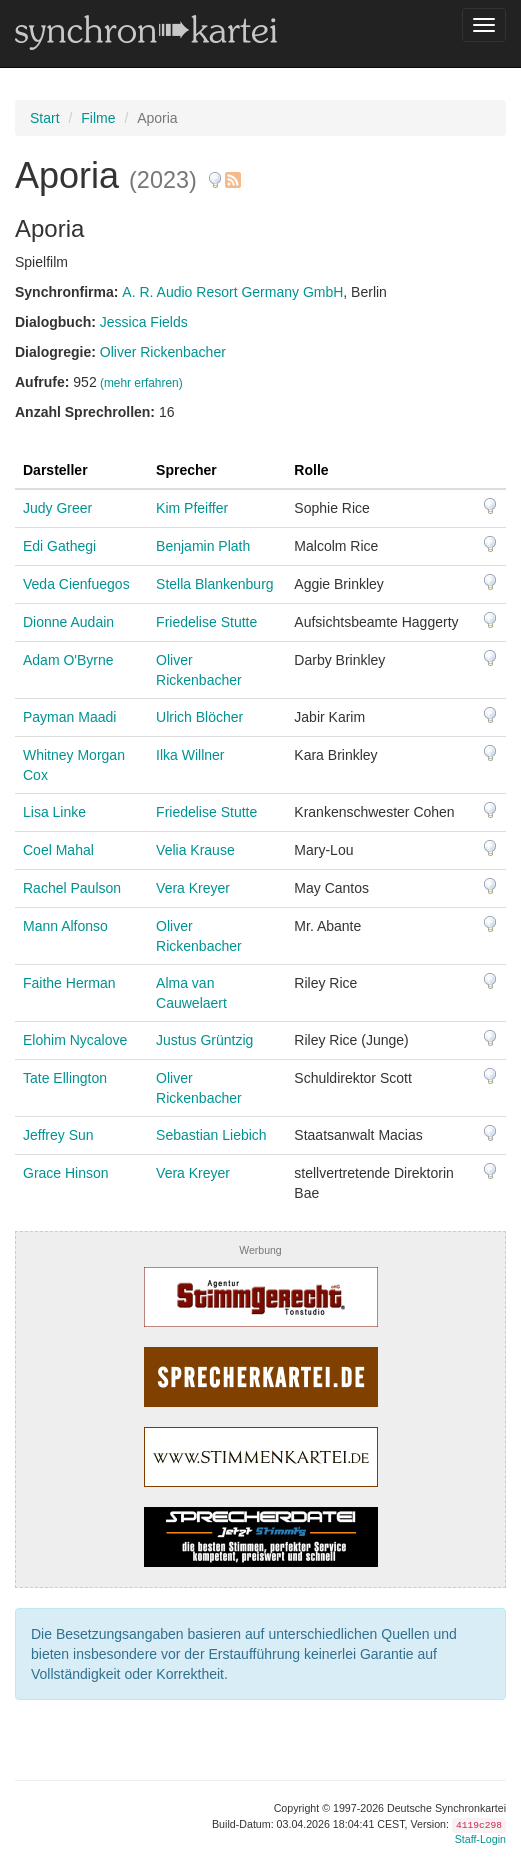 The width and height of the screenshot is (521, 1858). What do you see at coordinates (141, 383) in the screenshot?
I see `(mehr erfahren)` at bounding box center [141, 383].